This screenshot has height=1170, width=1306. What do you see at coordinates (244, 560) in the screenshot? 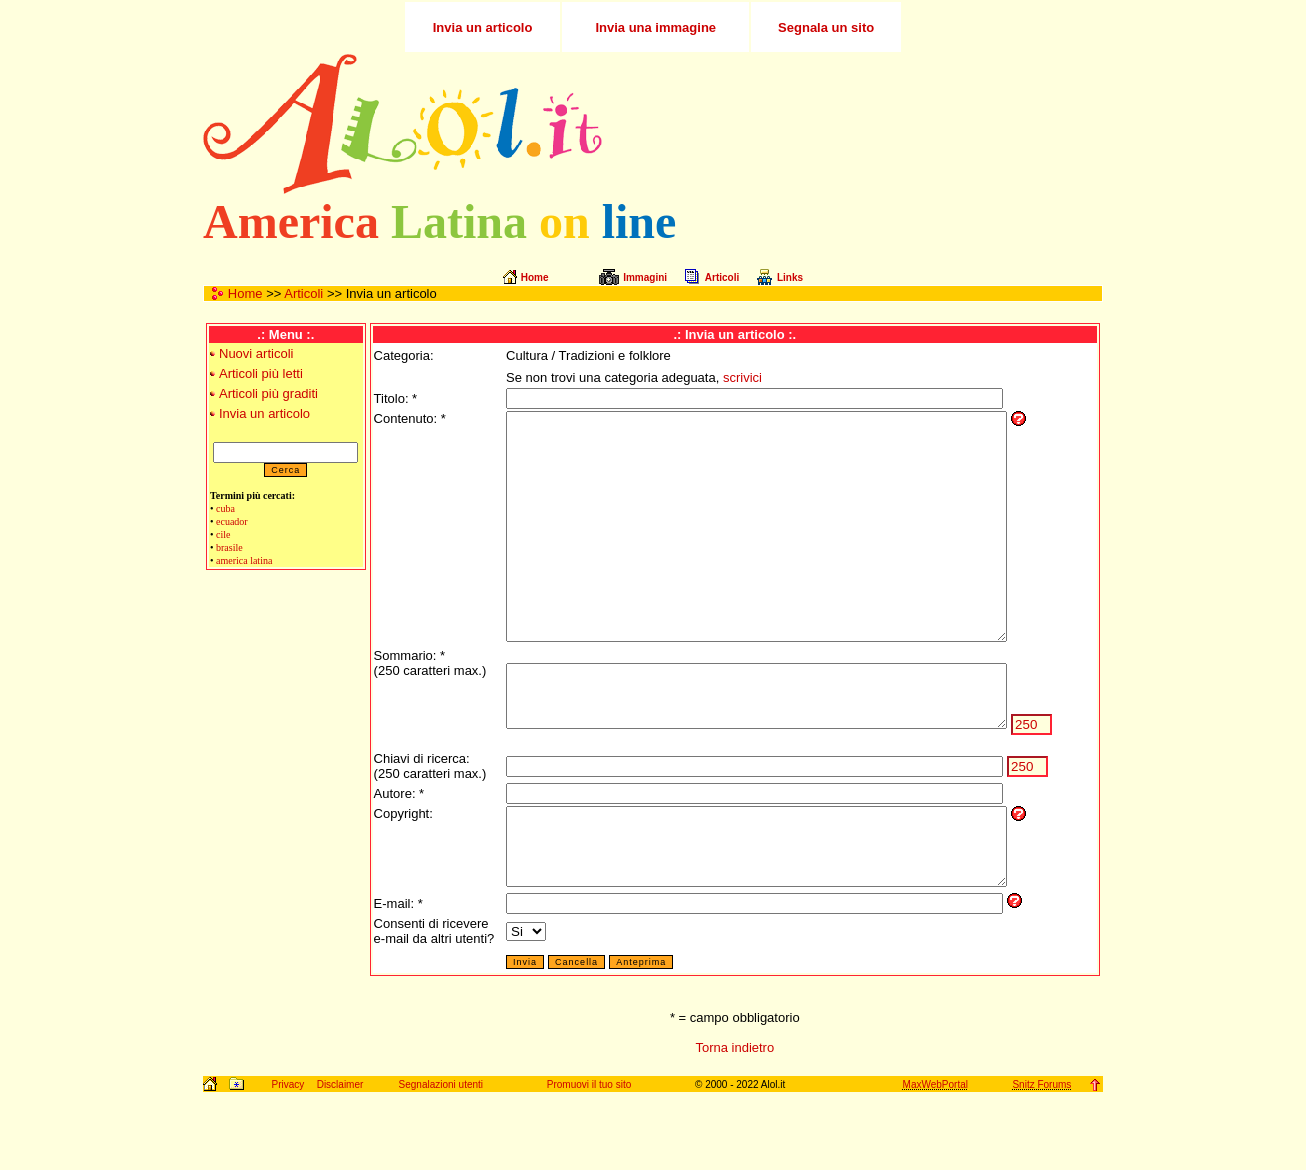
I see `america latina` at bounding box center [244, 560].